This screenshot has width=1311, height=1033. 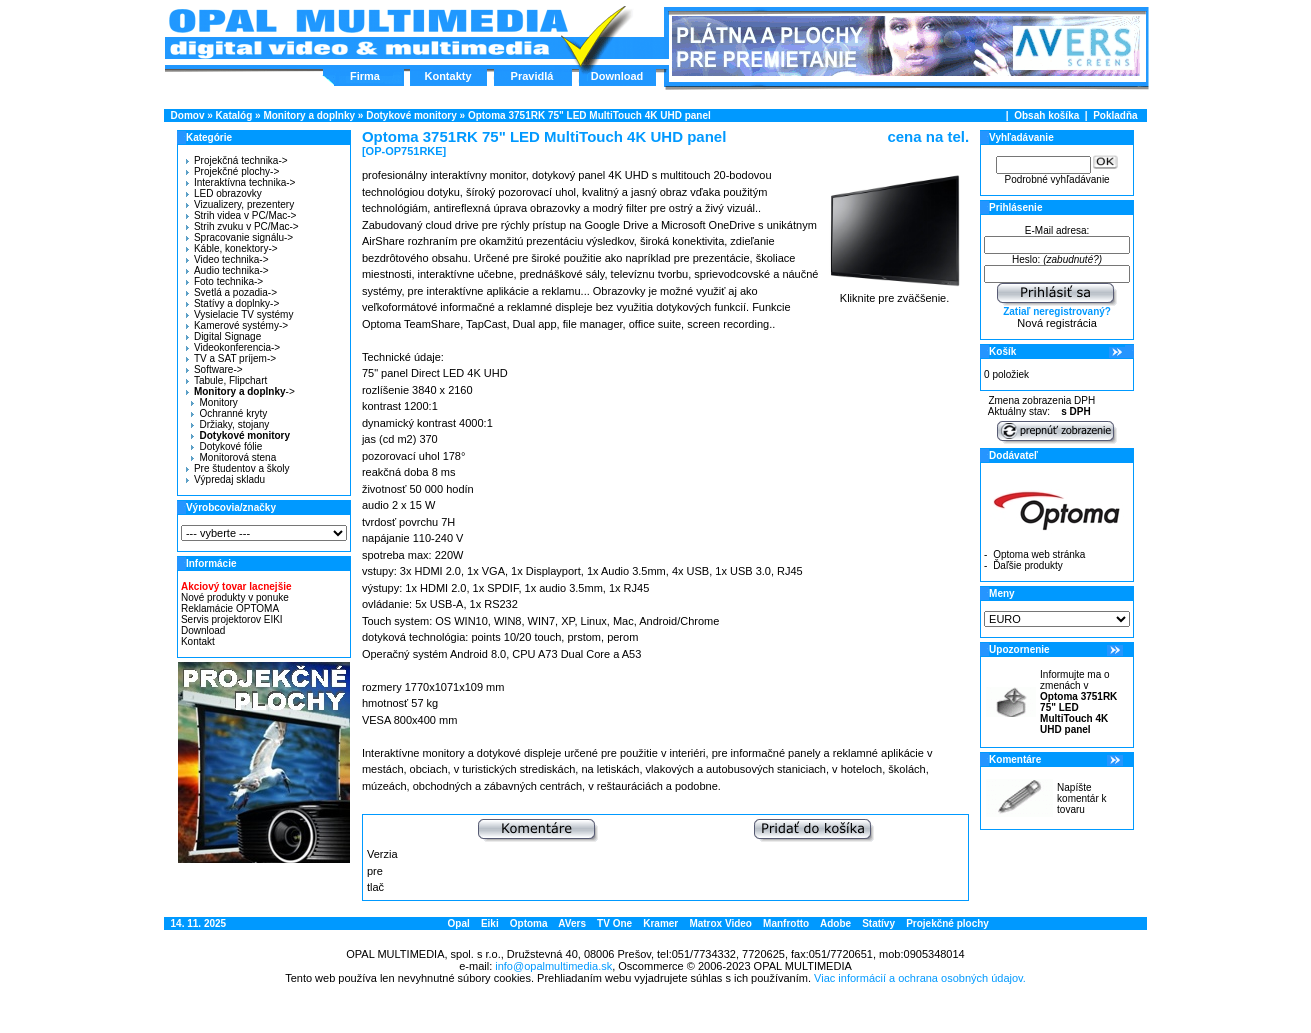 I want to click on Vysielacie TV systémy, so click(x=239, y=314).